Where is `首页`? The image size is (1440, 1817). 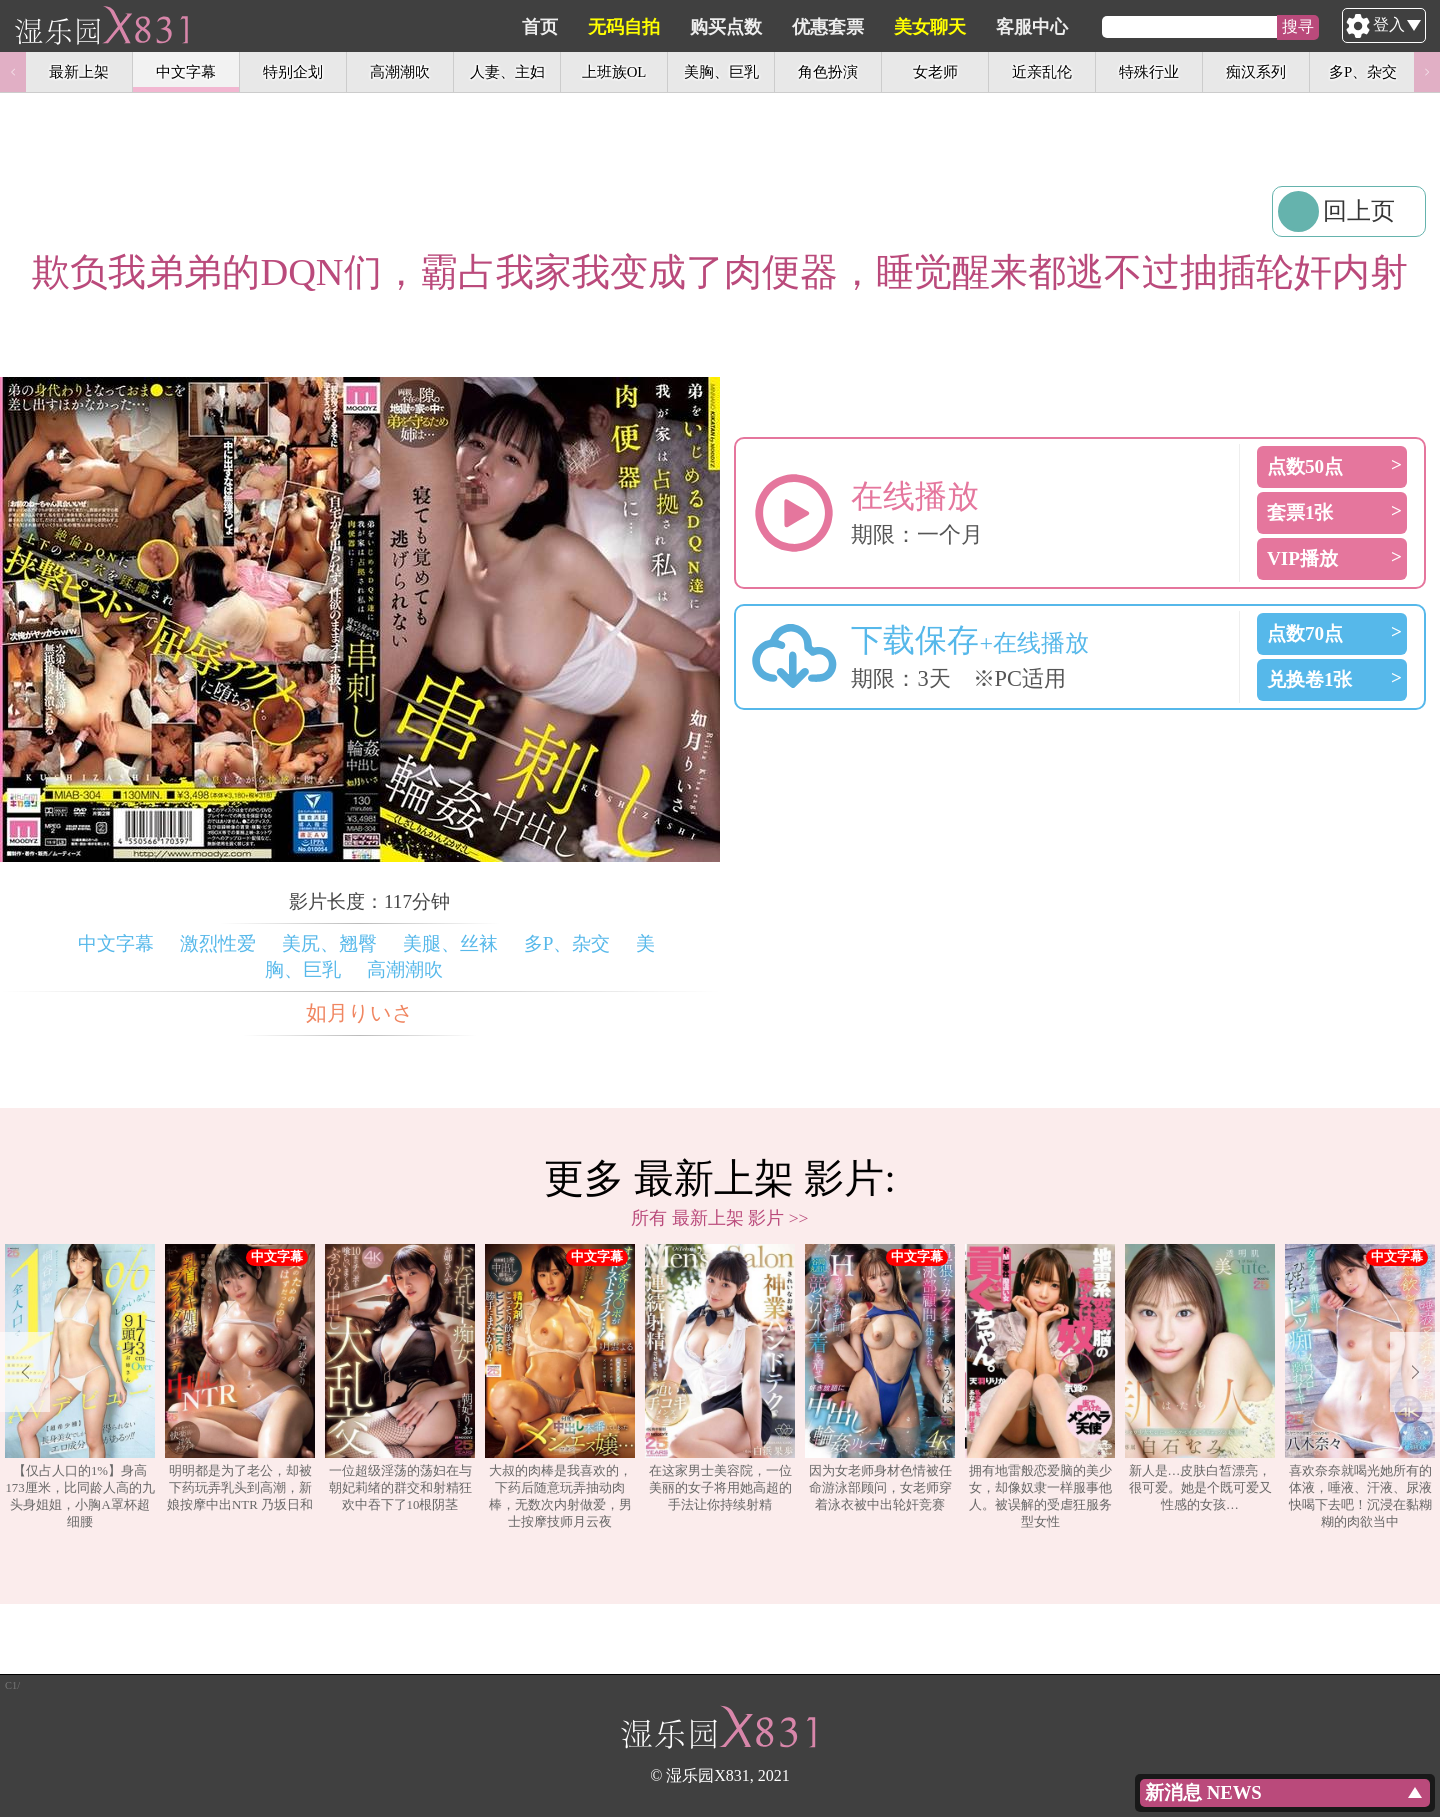
首页 is located at coordinates (635, 27).